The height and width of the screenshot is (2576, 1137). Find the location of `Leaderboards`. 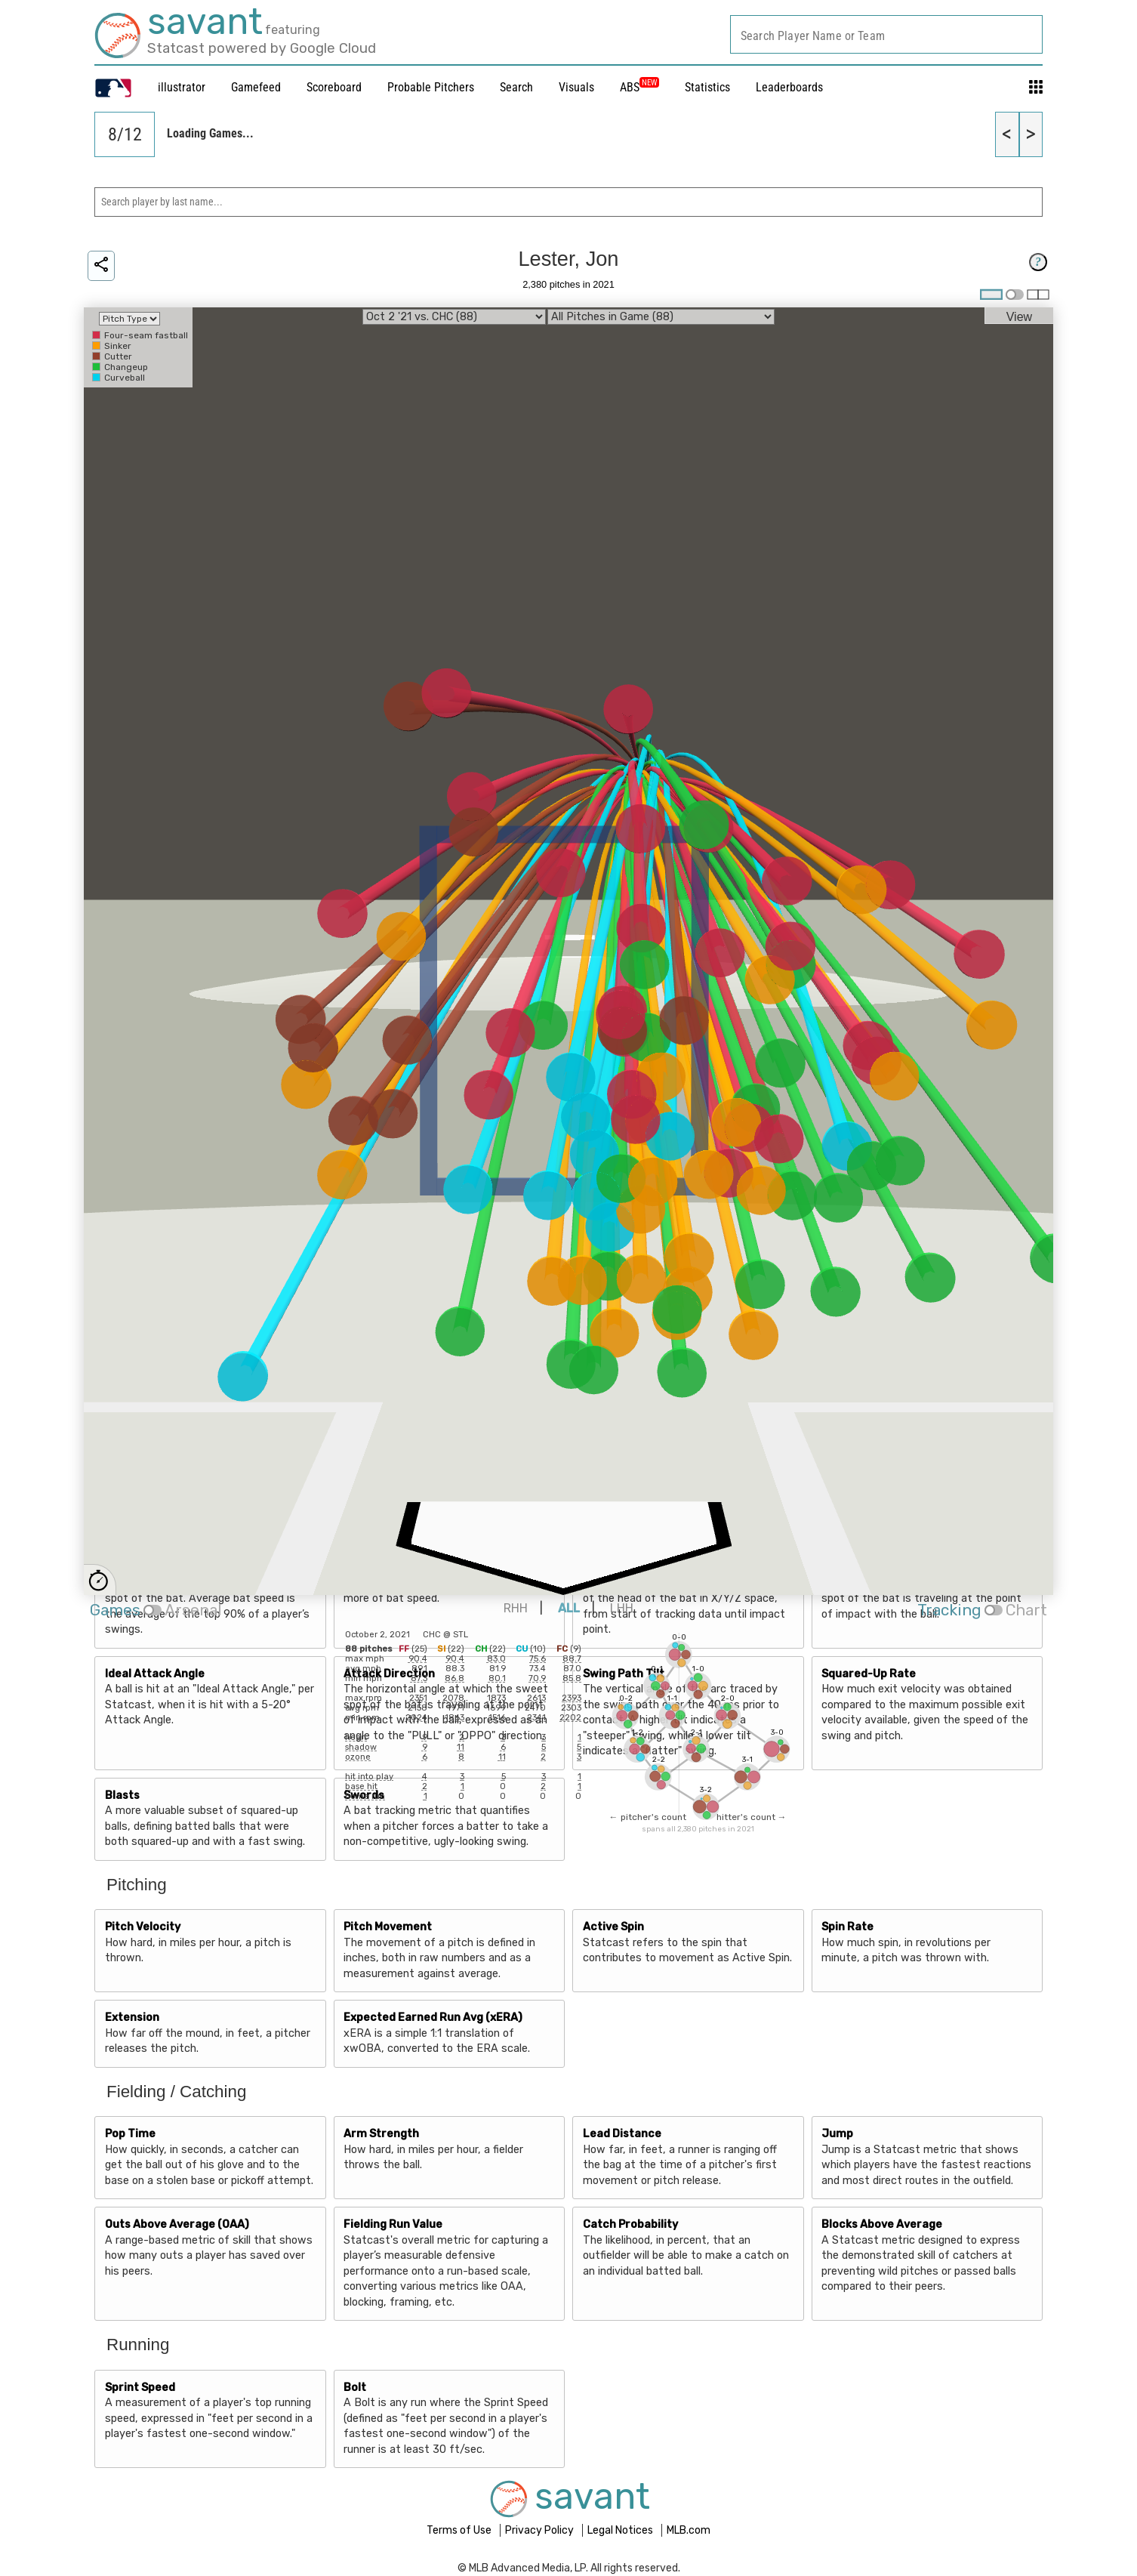

Leaderboards is located at coordinates (789, 87).